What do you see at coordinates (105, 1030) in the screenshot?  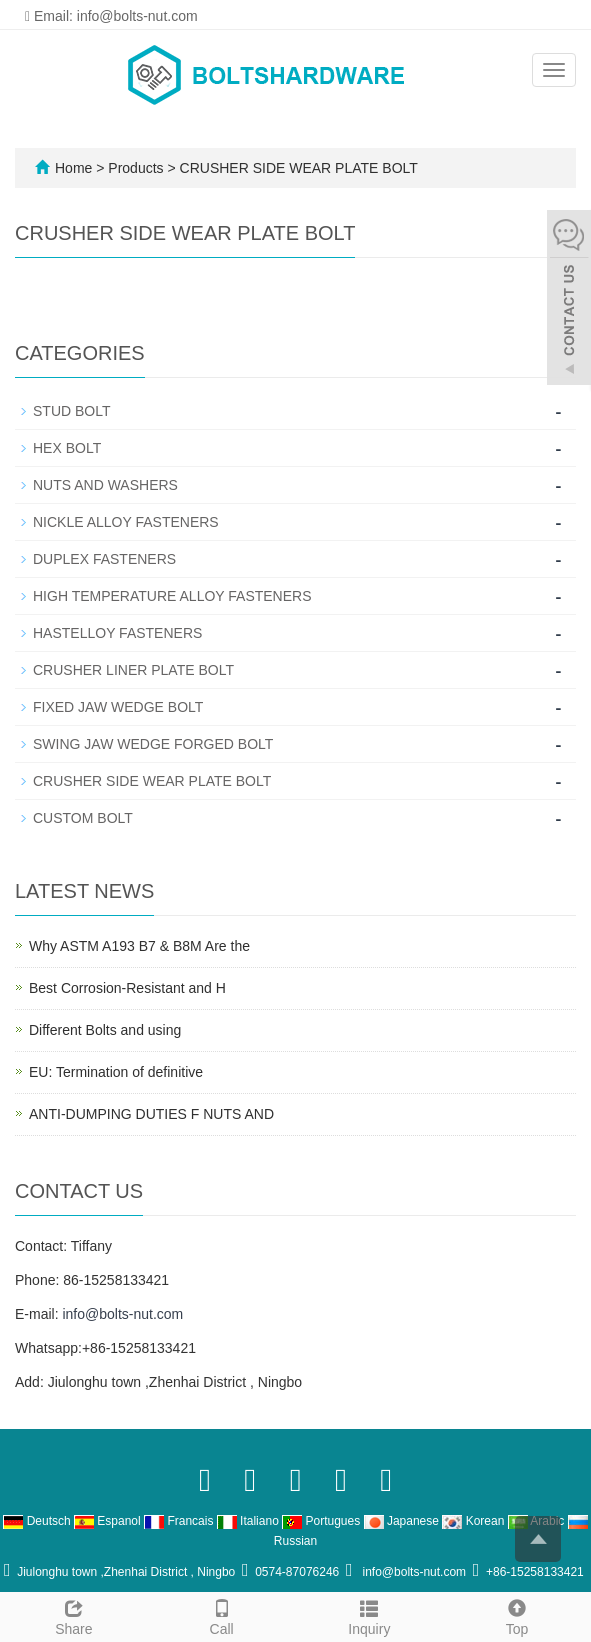 I see `Different Bolts and using` at bounding box center [105, 1030].